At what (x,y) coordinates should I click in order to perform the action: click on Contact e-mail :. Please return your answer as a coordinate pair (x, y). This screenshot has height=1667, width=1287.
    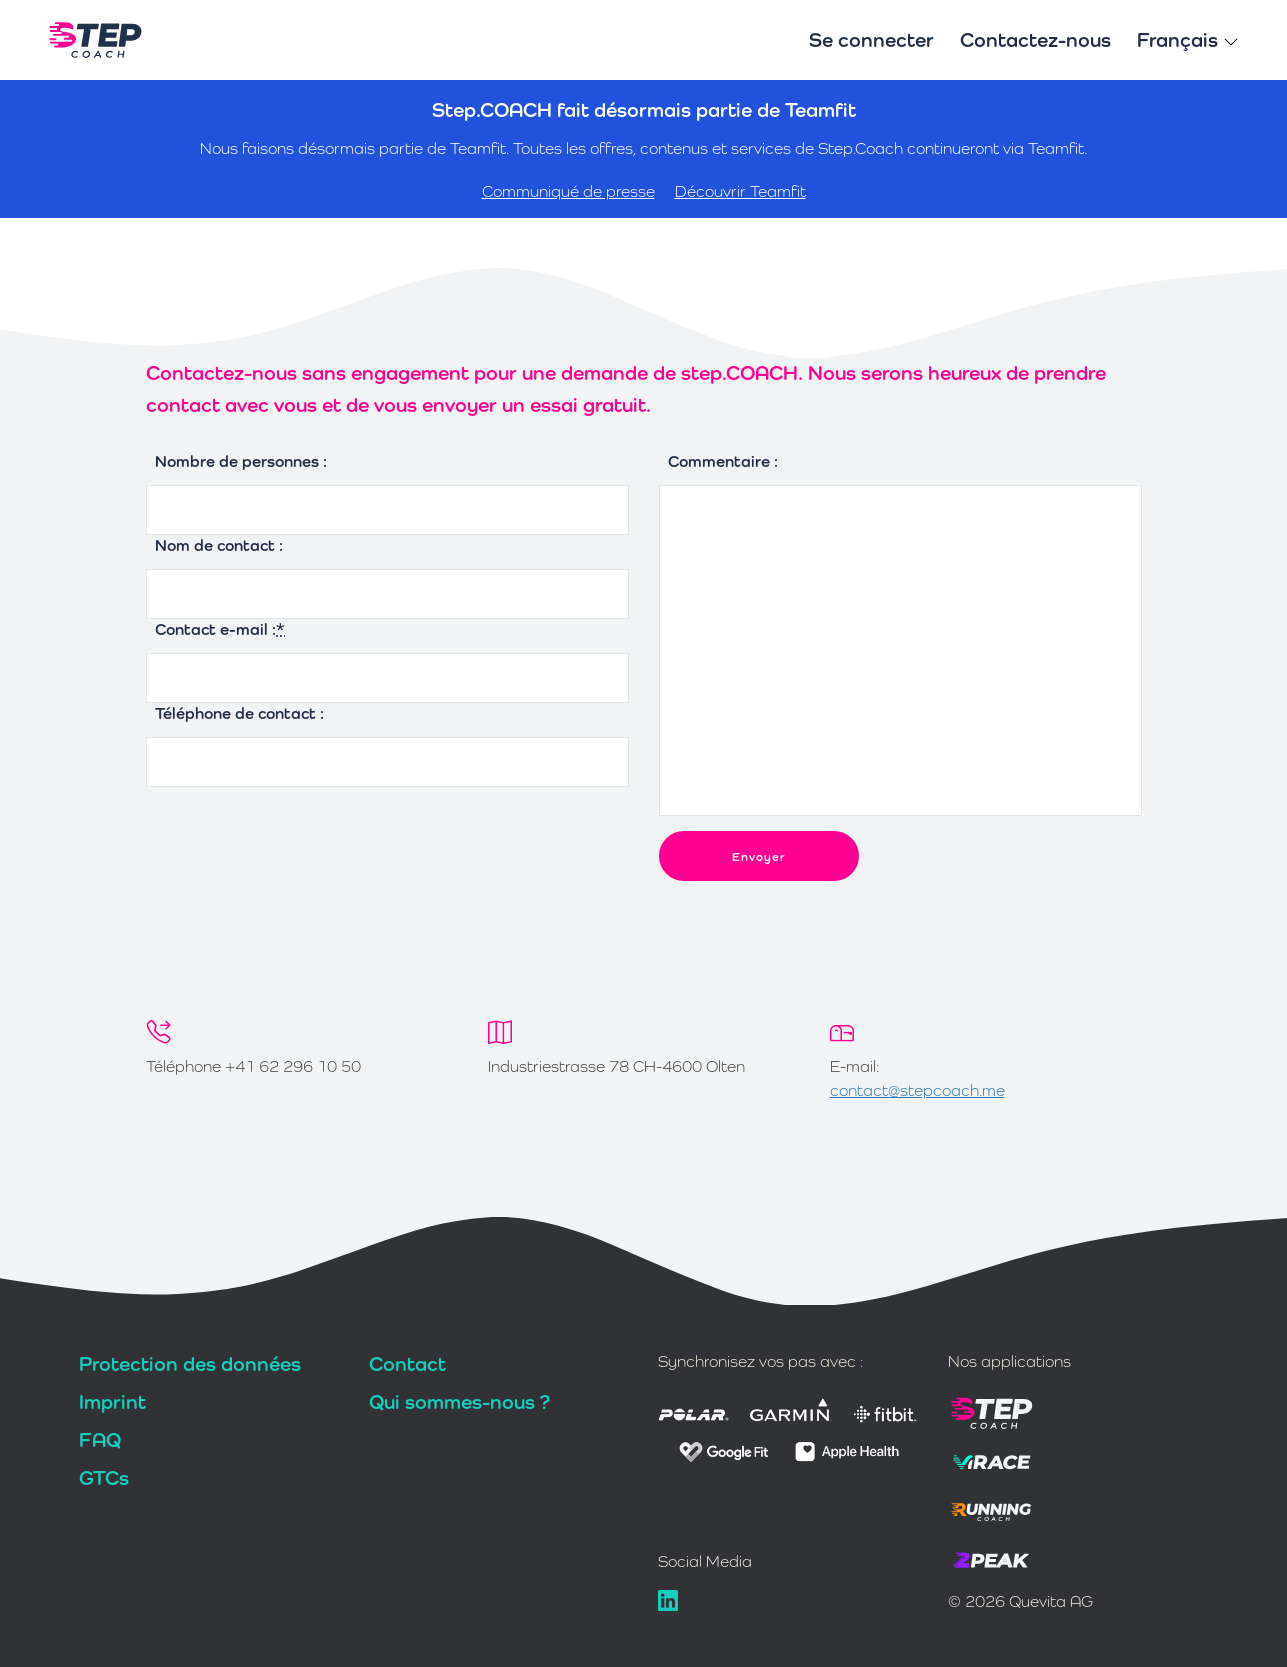
    Looking at the image, I should click on (220, 629).